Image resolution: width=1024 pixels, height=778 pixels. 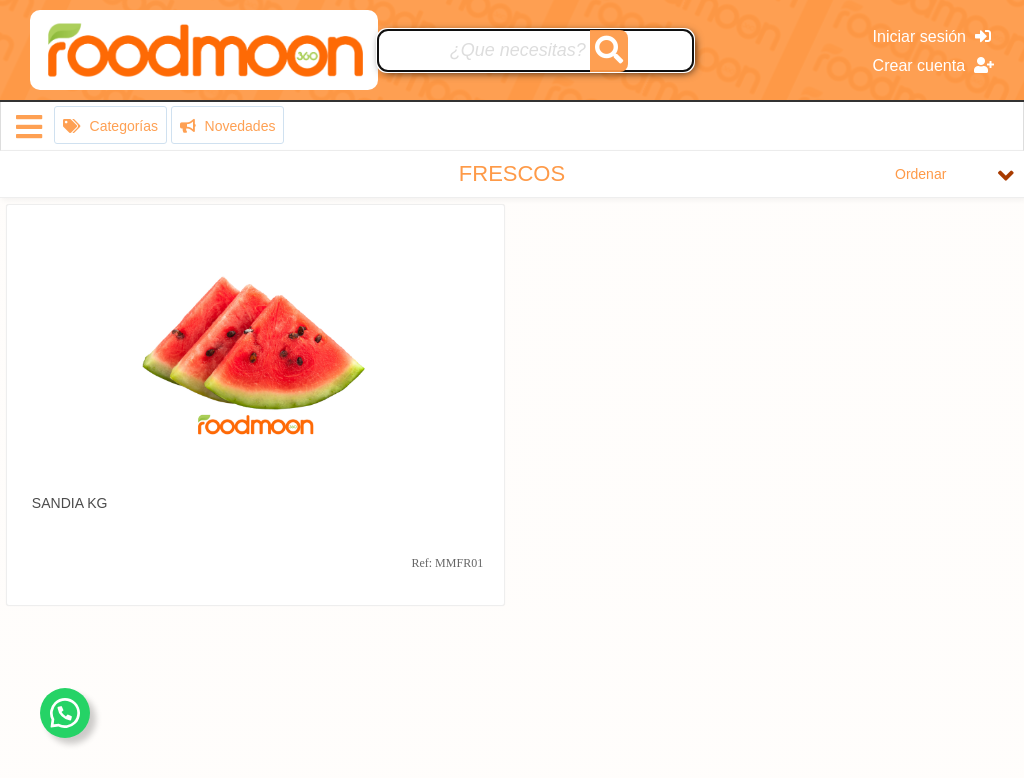 I want to click on Categorías, so click(x=110, y=126).